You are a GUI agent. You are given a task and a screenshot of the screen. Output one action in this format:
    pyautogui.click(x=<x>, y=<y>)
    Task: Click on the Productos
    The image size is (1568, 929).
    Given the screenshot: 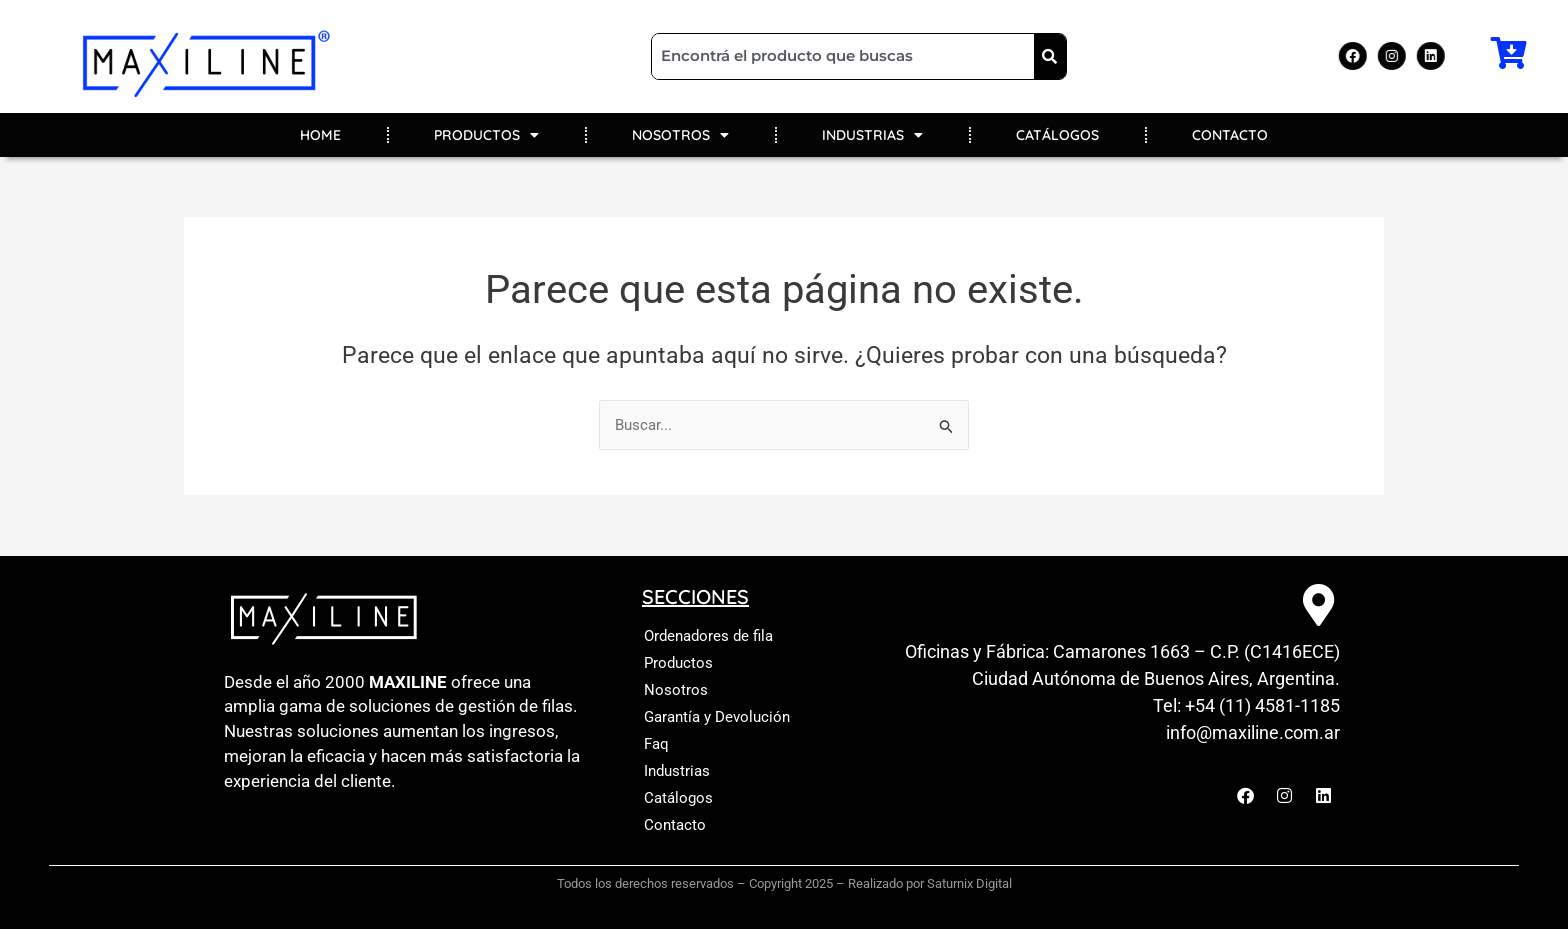 What is the action you would take?
    pyautogui.click(x=678, y=663)
    